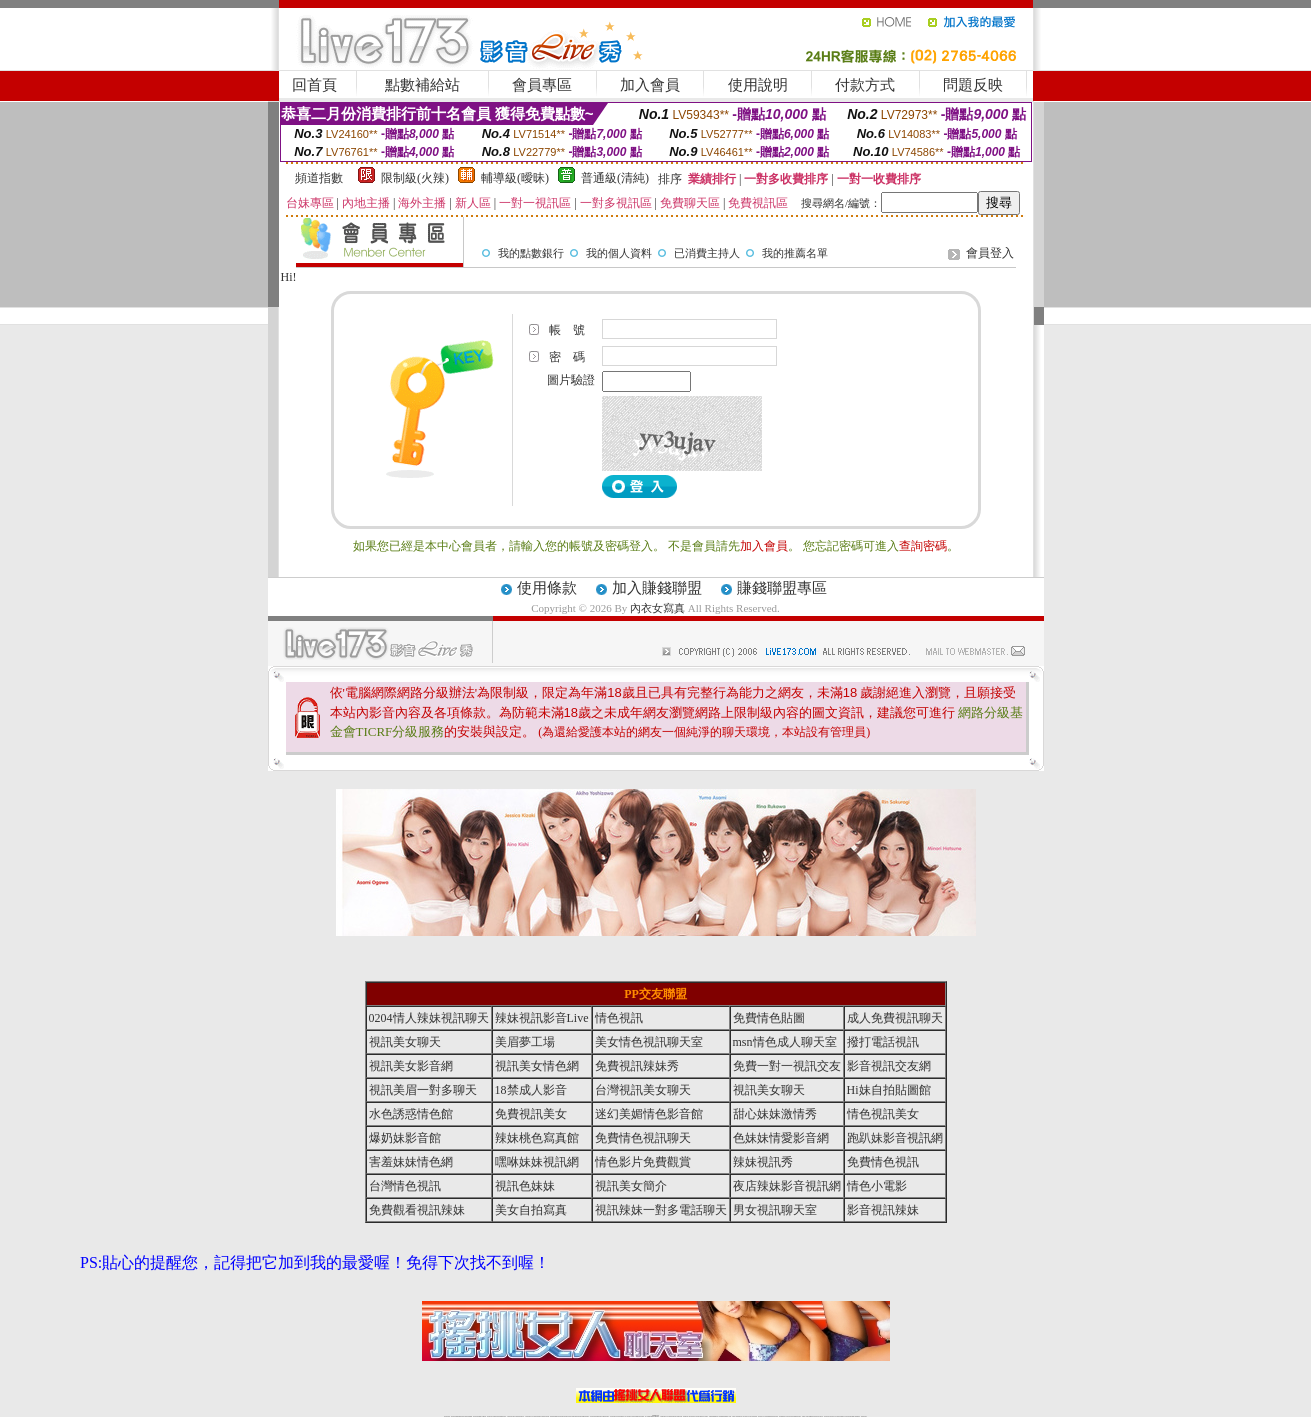  I want to click on 免費情色視訊聊天, so click(643, 1138).